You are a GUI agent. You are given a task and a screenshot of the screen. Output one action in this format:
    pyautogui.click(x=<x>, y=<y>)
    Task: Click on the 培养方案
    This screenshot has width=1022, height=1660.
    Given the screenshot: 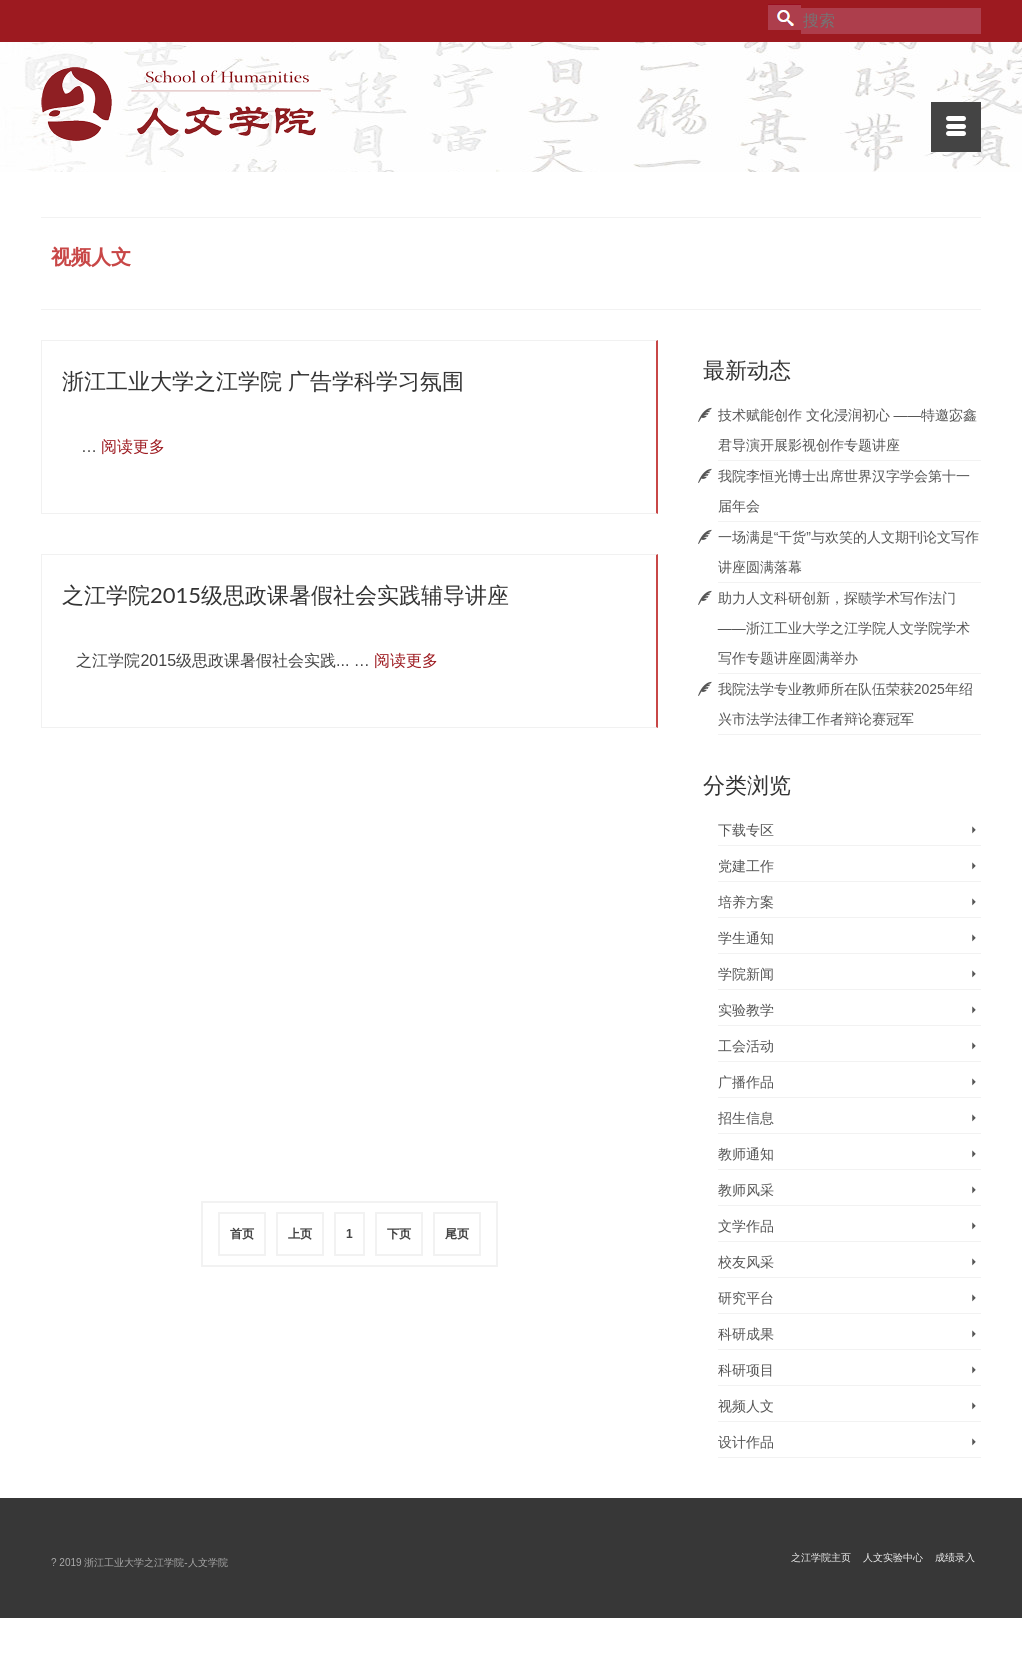 What is the action you would take?
    pyautogui.click(x=746, y=902)
    